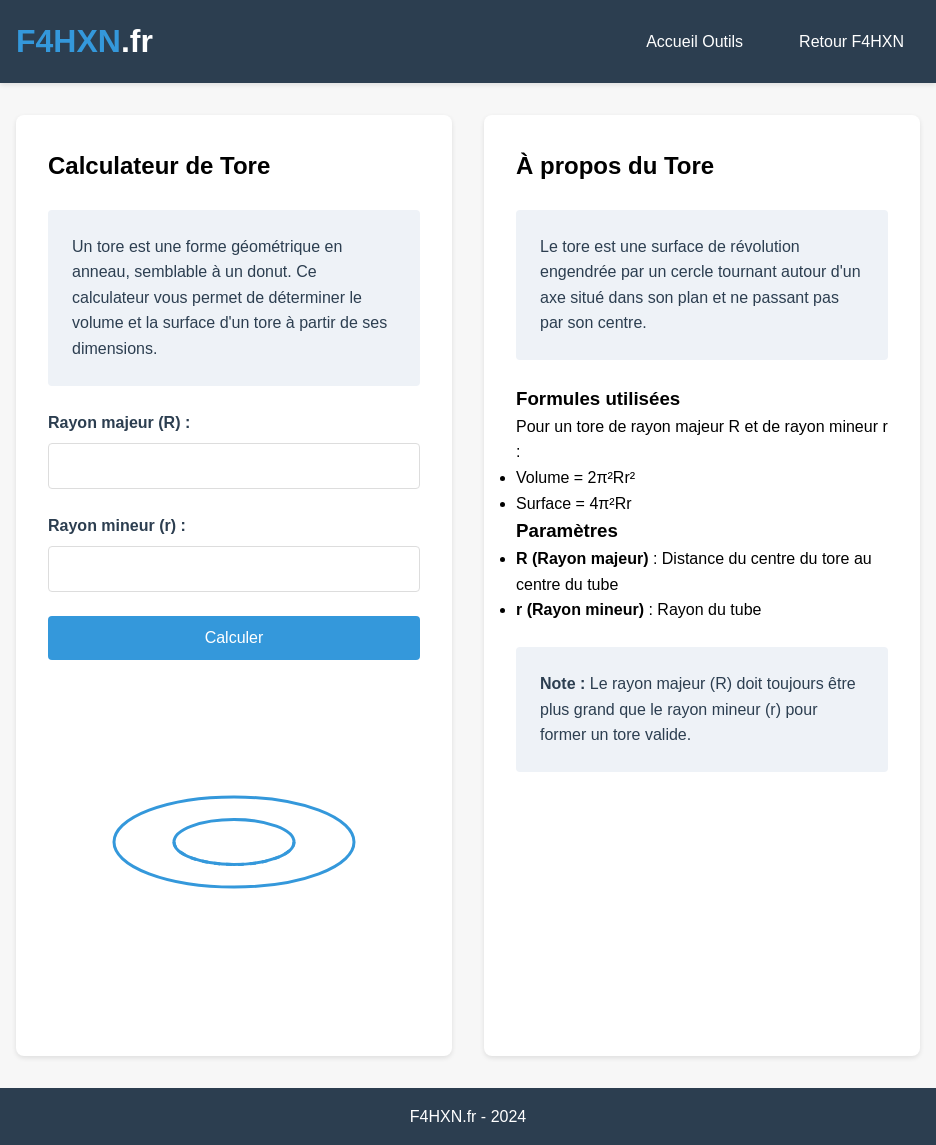 The width and height of the screenshot is (936, 1145). Describe the element at coordinates (234, 637) in the screenshot. I see `Calculer` at that location.